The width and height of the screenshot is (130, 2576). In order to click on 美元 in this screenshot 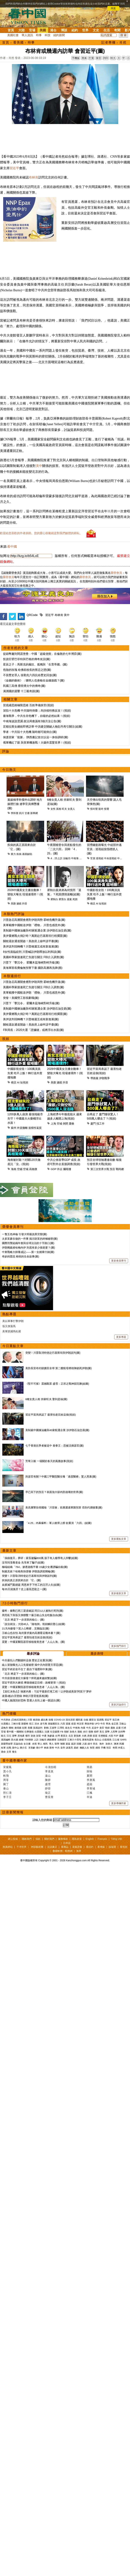, I will do `click(101, 1731)`.